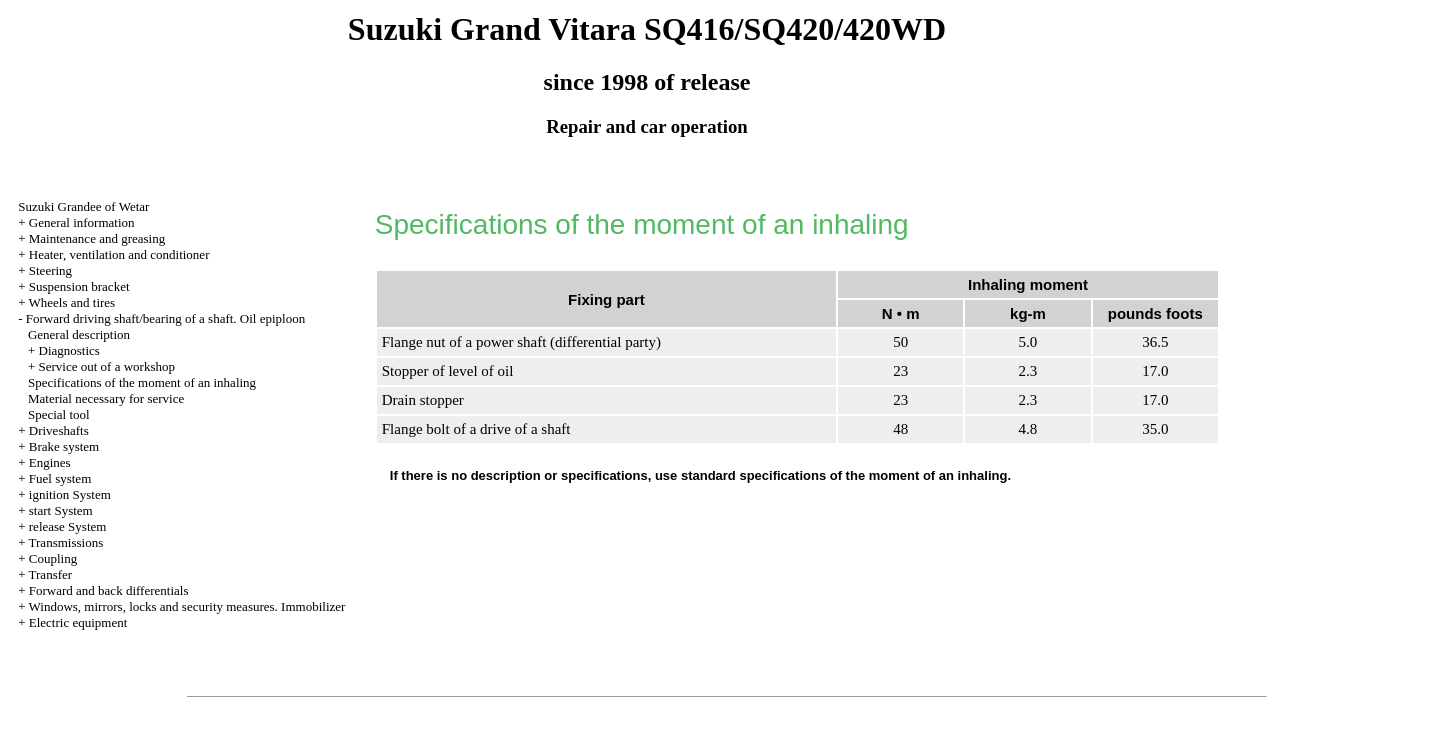  Describe the element at coordinates (68, 526) in the screenshot. I see `release System` at that location.